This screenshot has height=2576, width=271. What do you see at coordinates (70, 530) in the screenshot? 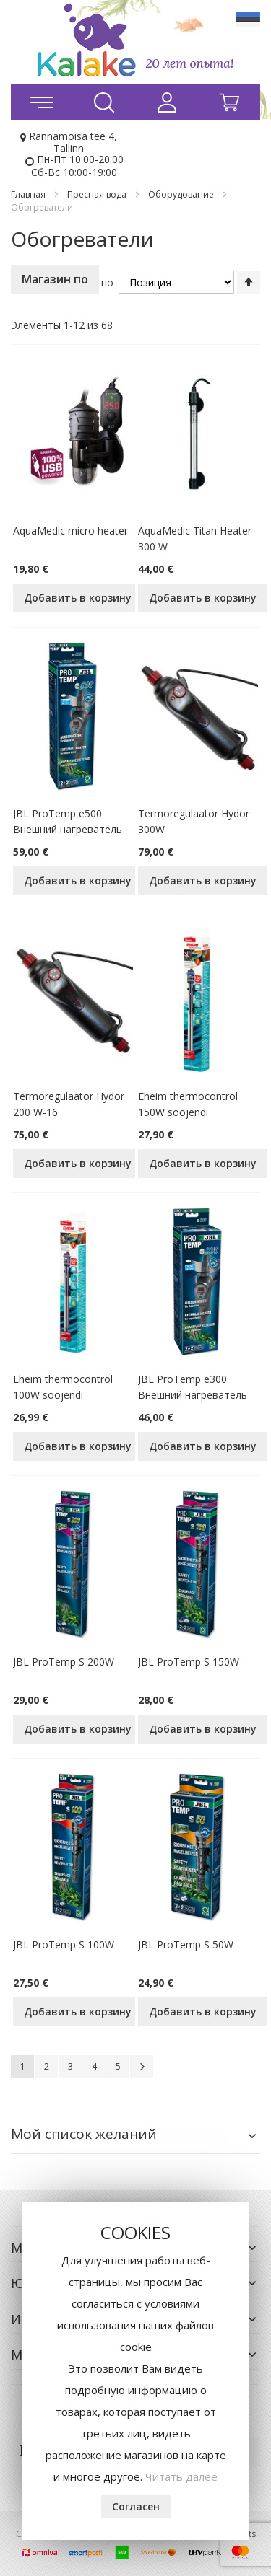
I see `AquaMedic micro heater` at bounding box center [70, 530].